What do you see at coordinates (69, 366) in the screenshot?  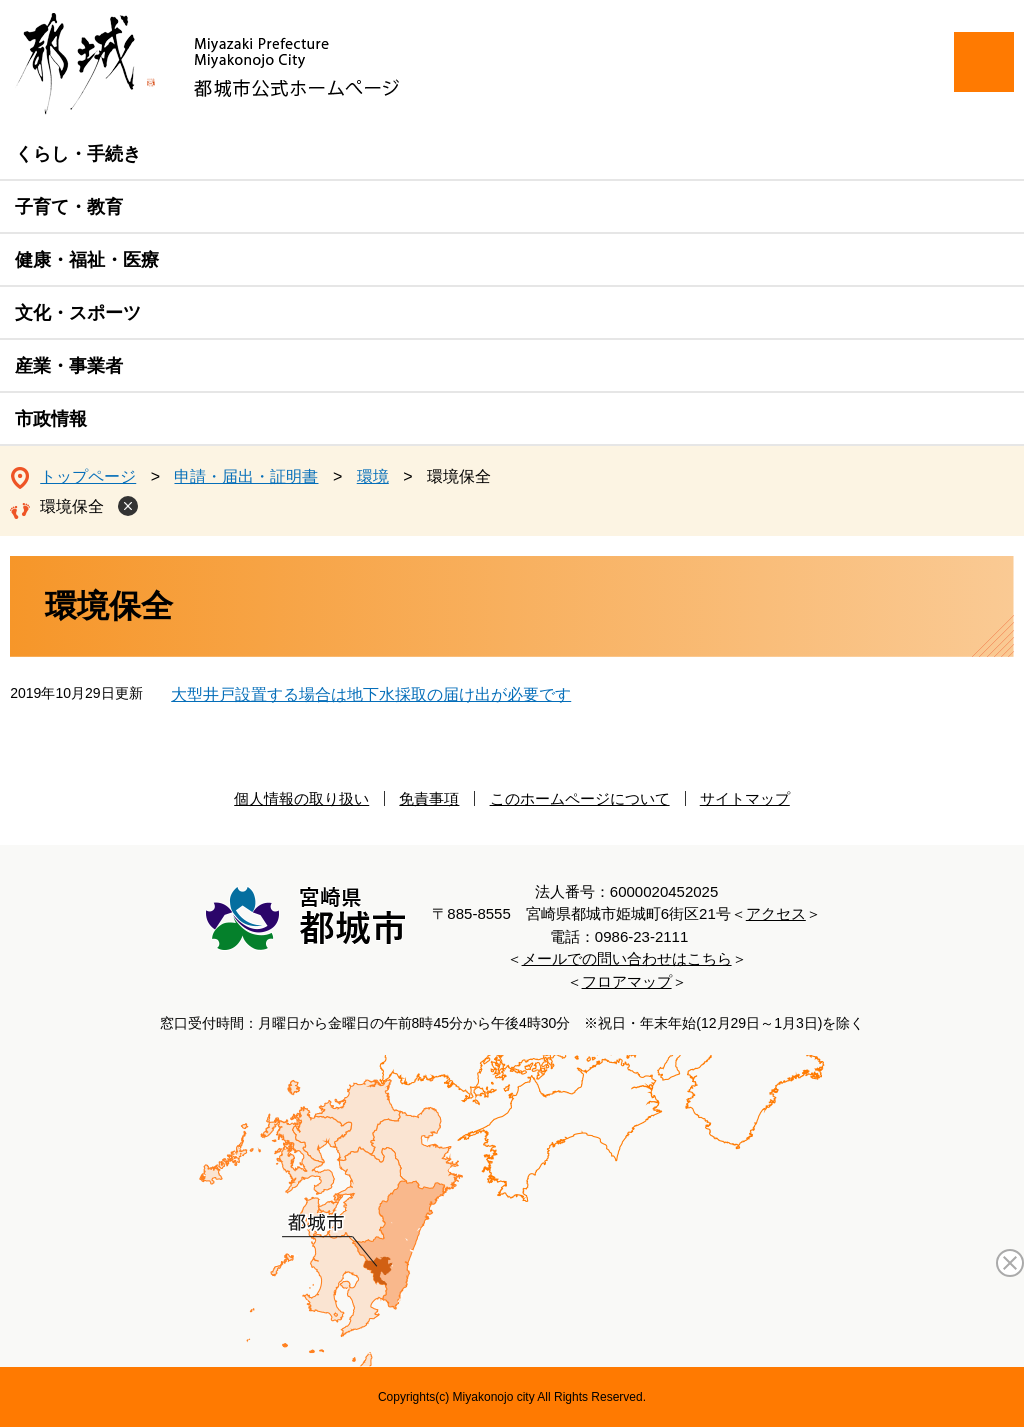 I see `産業・事業者` at bounding box center [69, 366].